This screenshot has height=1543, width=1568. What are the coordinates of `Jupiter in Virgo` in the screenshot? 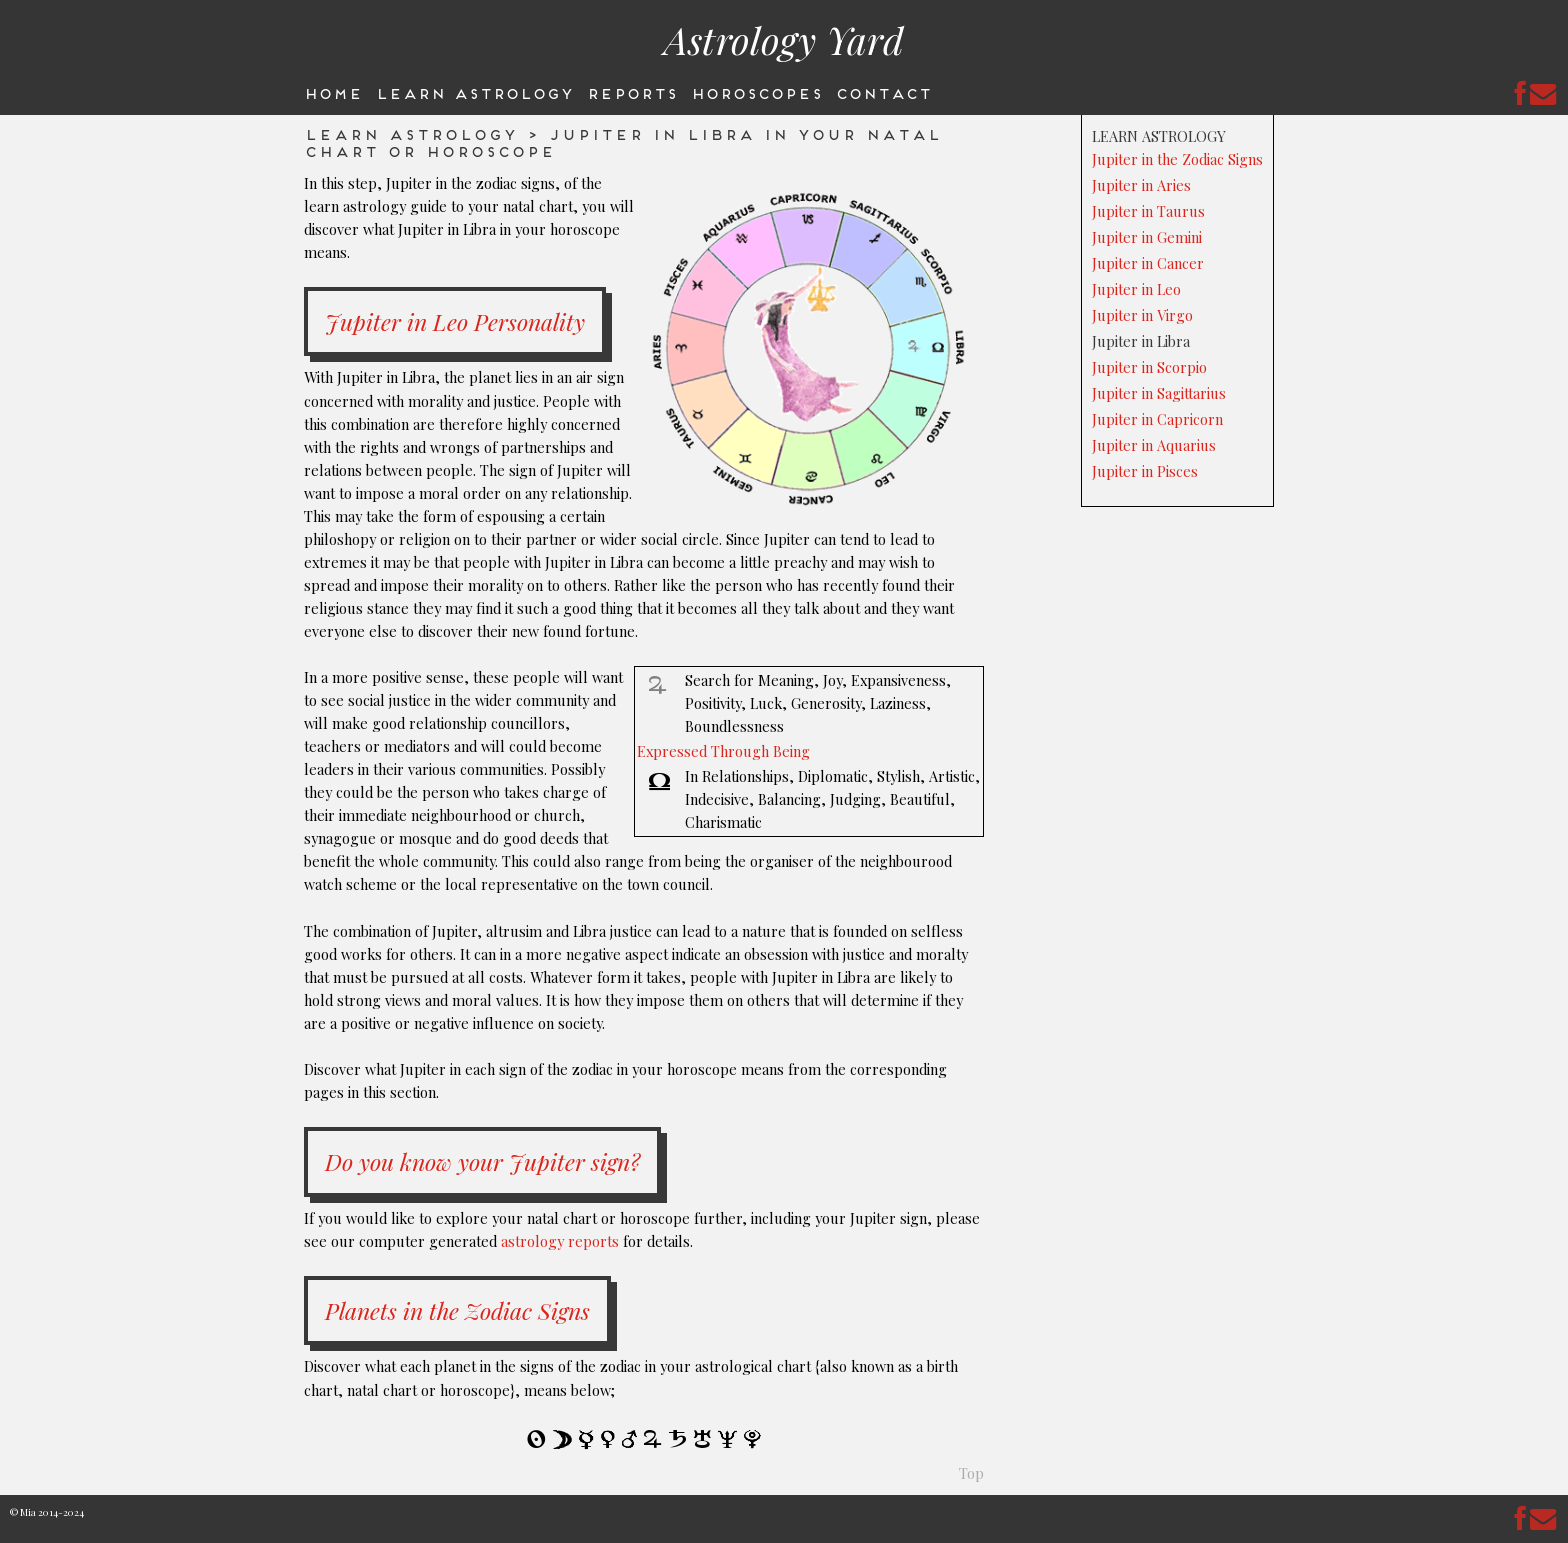 It's located at (1142, 315).